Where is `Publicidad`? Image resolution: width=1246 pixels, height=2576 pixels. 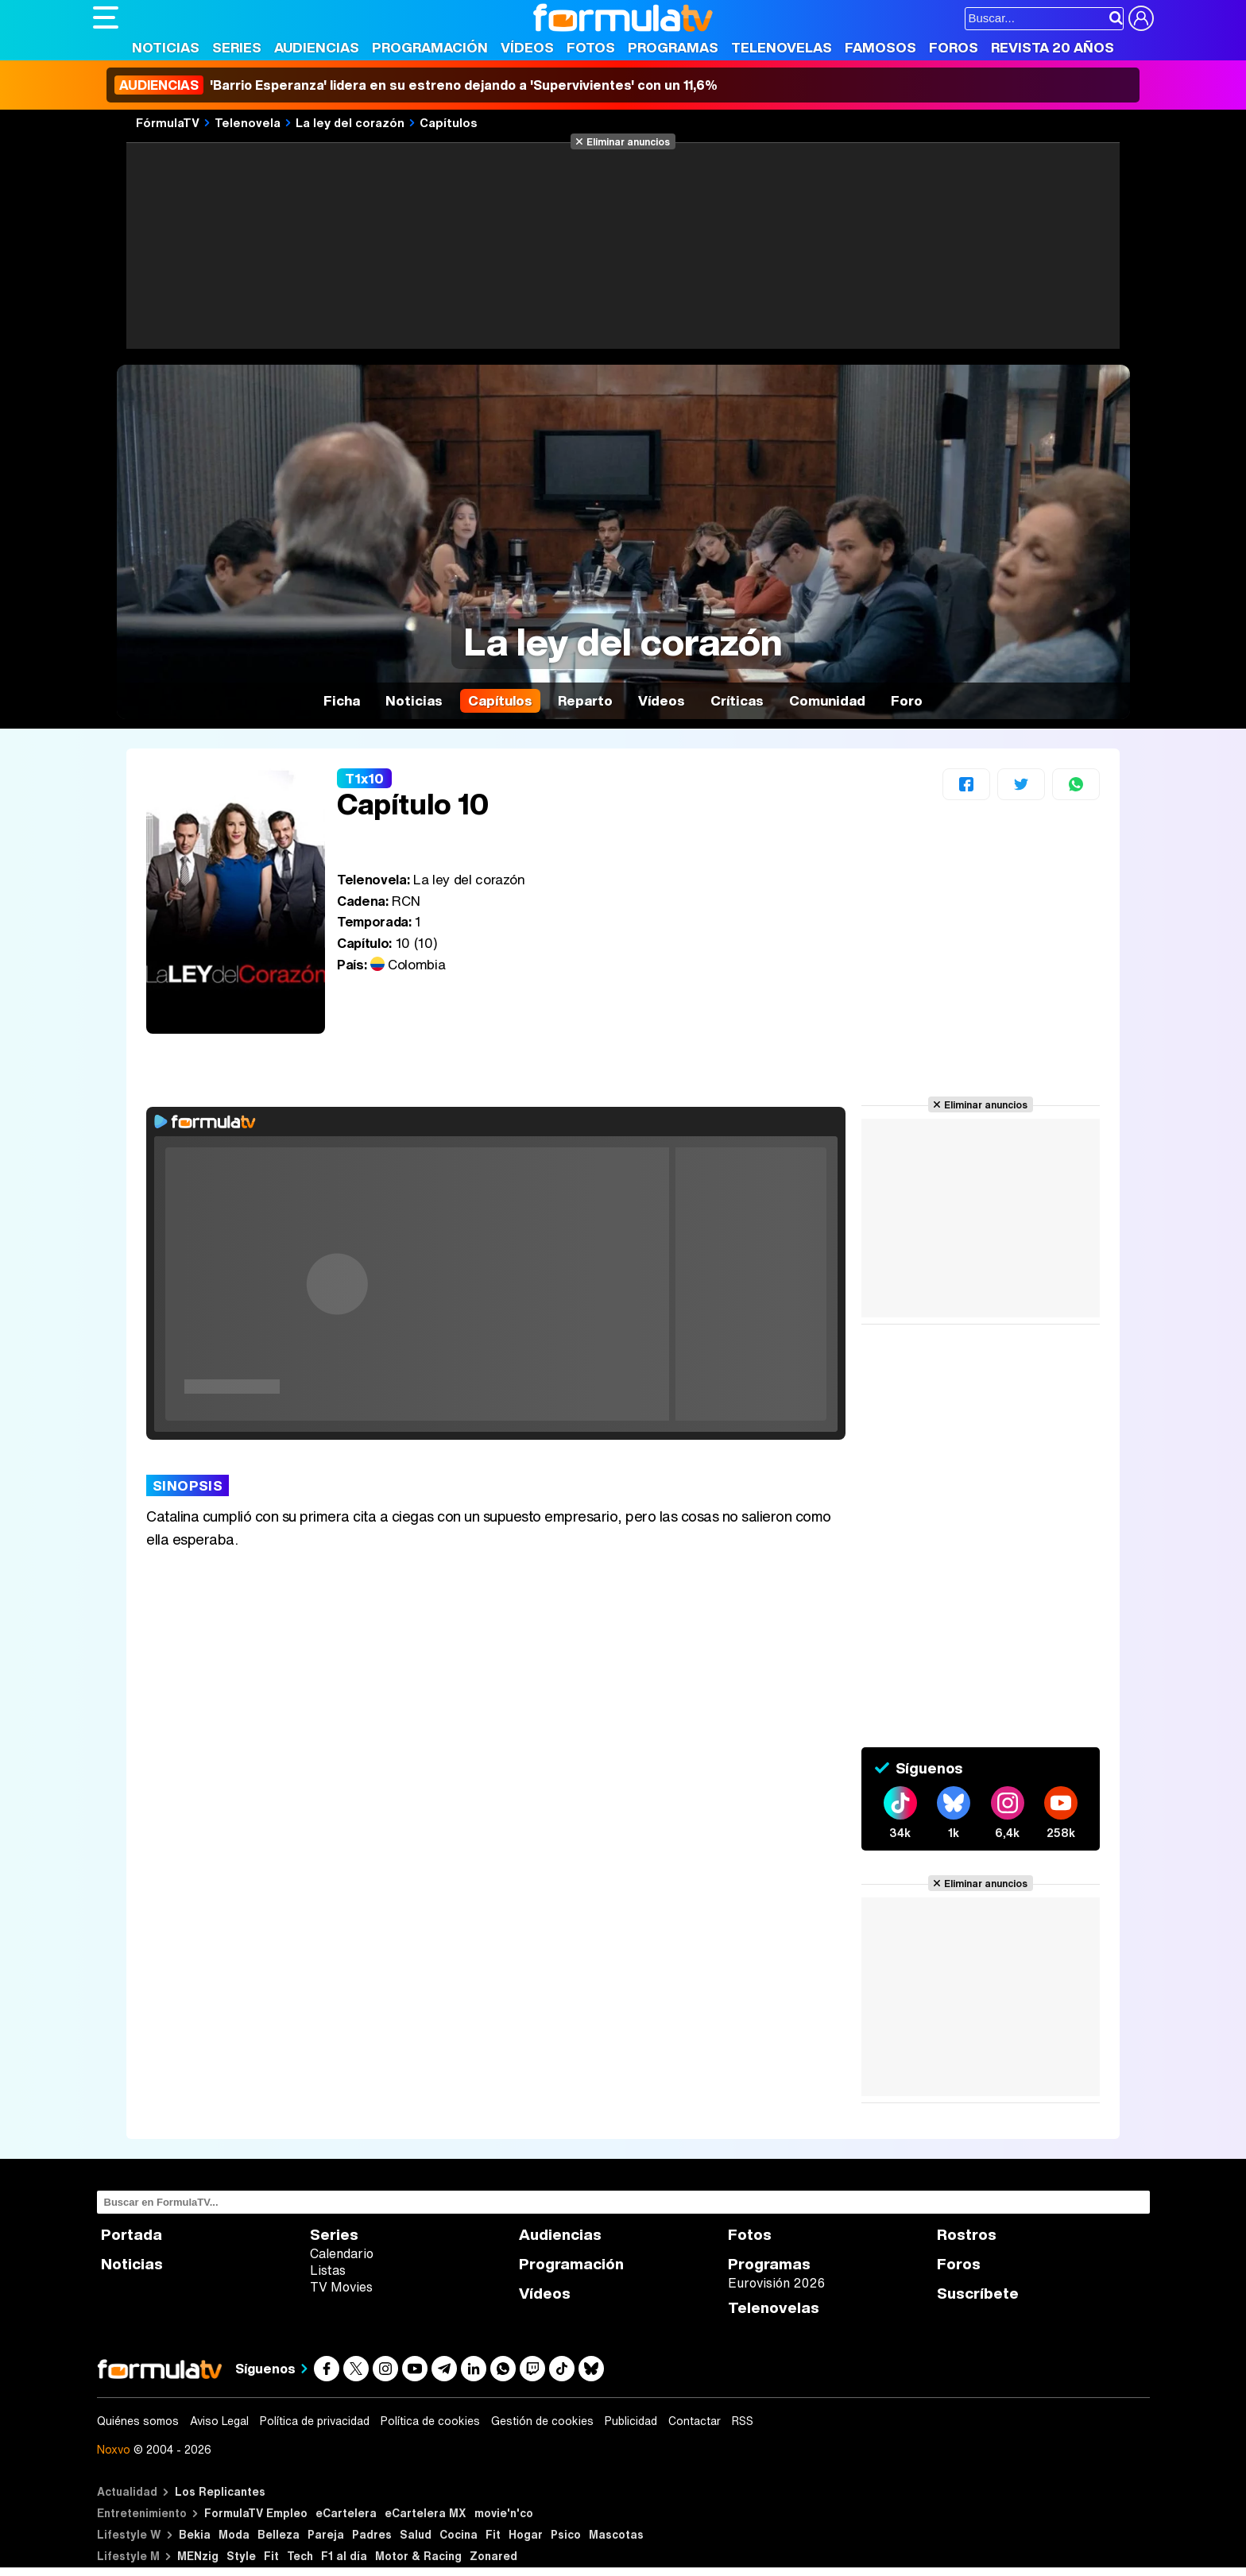 Publicidad is located at coordinates (631, 2421).